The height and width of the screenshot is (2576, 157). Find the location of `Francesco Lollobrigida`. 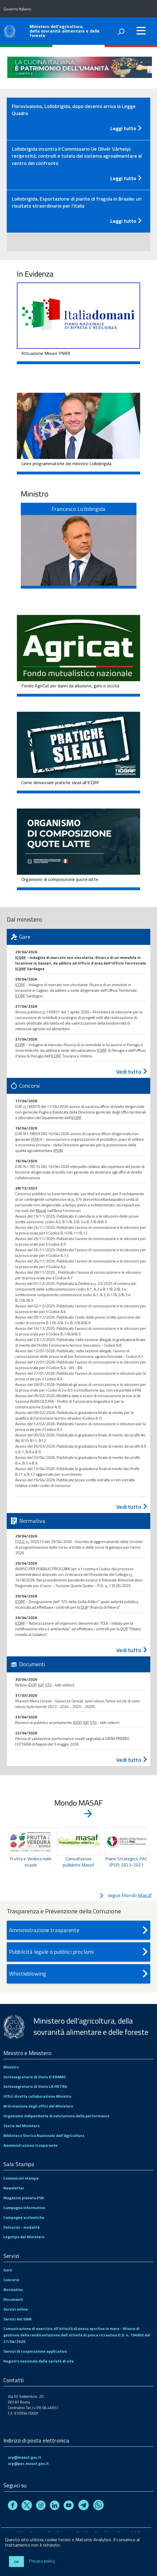

Francesco Lollobrigida is located at coordinates (78, 508).